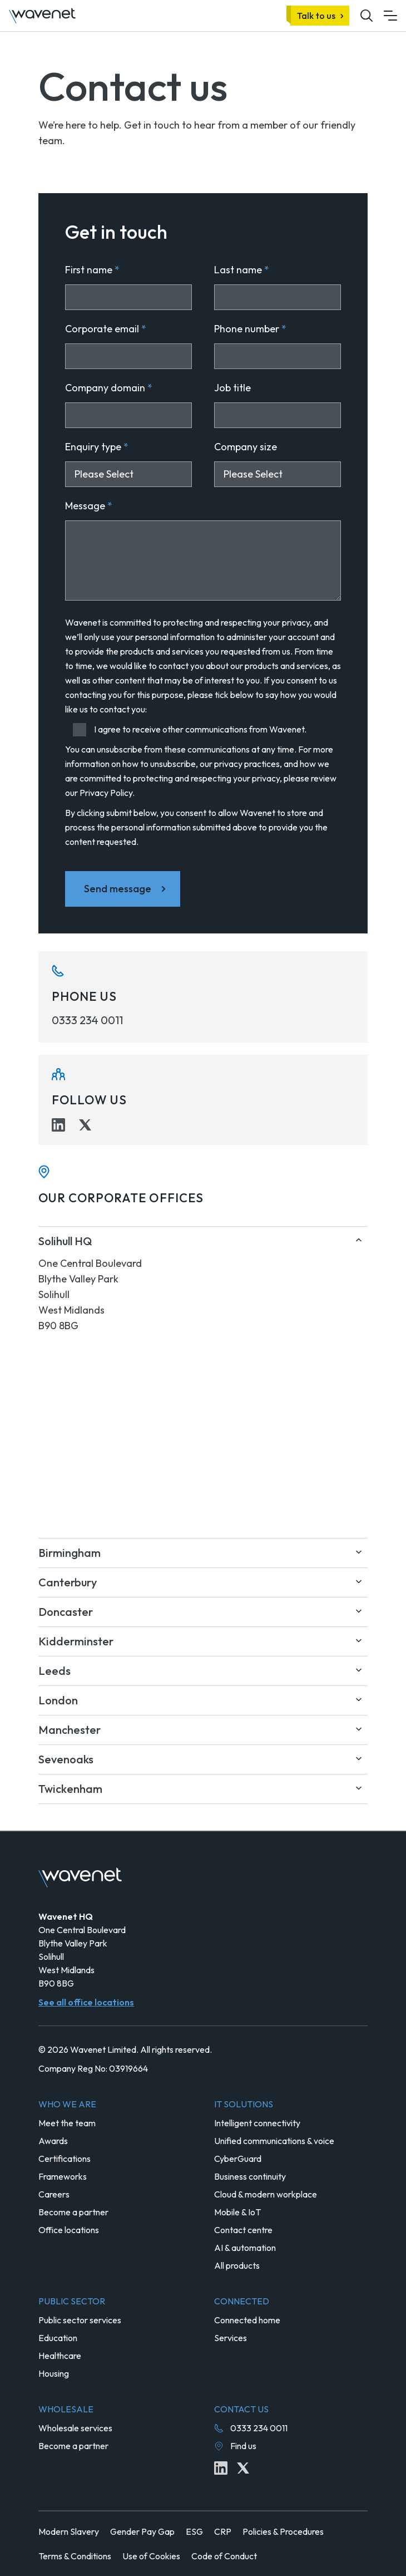 The width and height of the screenshot is (406, 2576). What do you see at coordinates (58, 1125) in the screenshot?
I see `[Linkedin icon link]` at bounding box center [58, 1125].